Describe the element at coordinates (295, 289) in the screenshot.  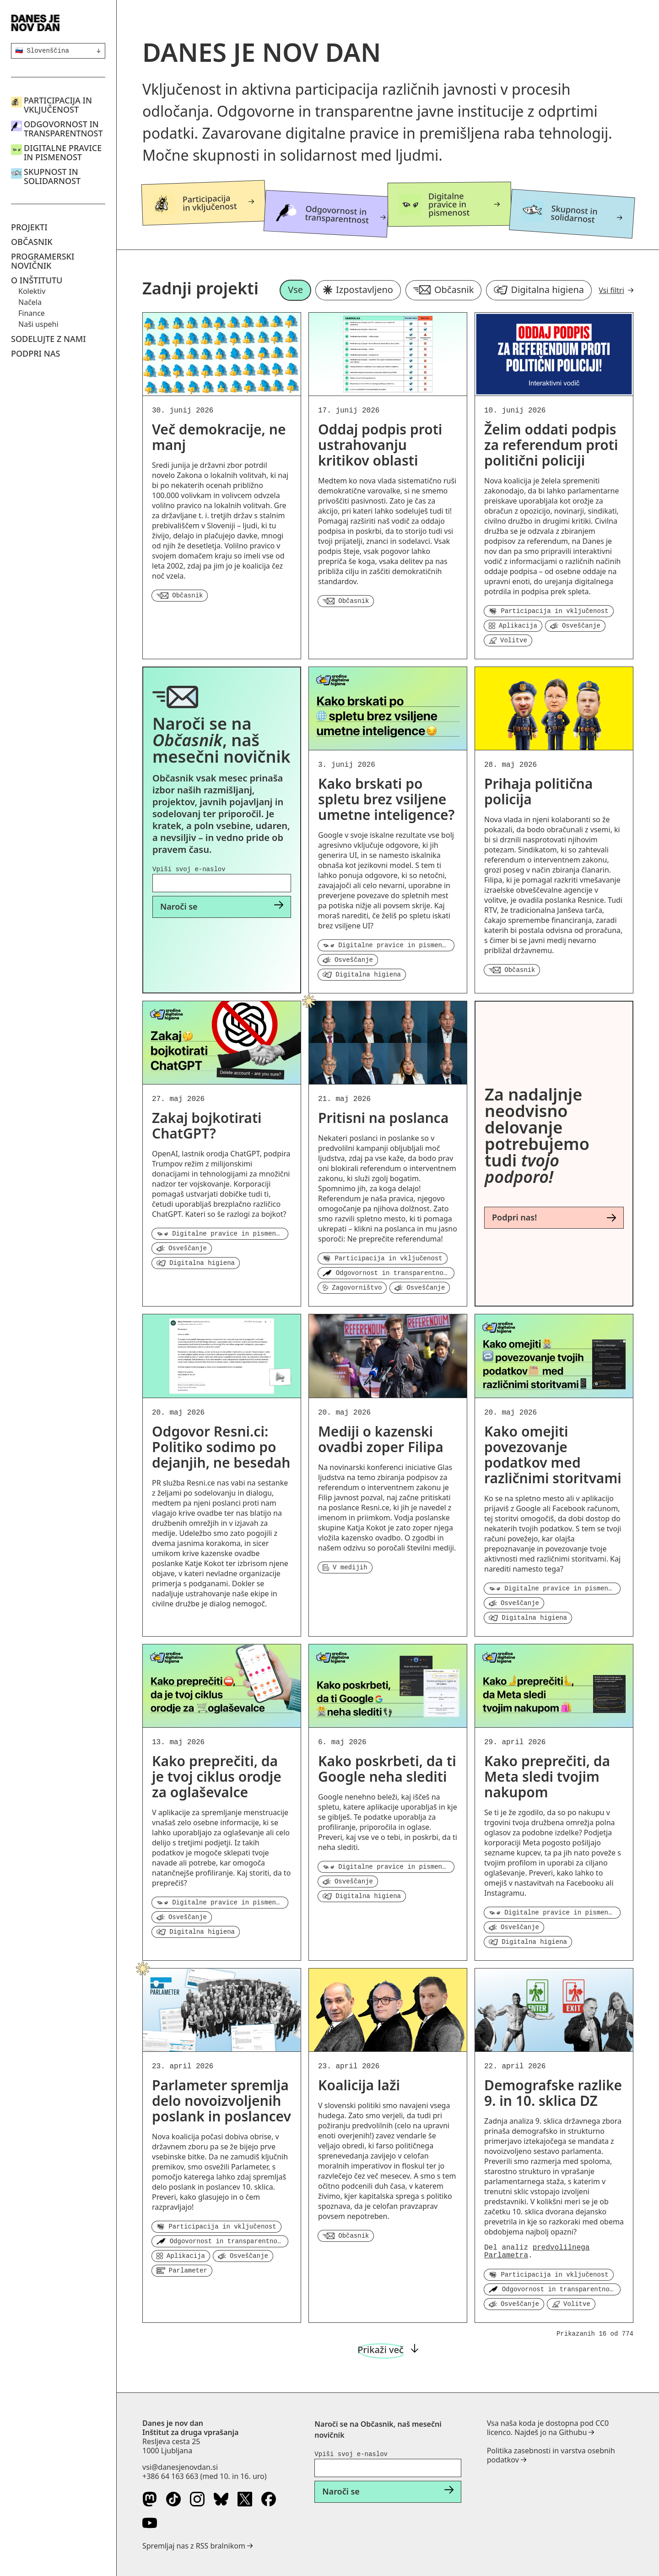
I see `Vse` at that location.